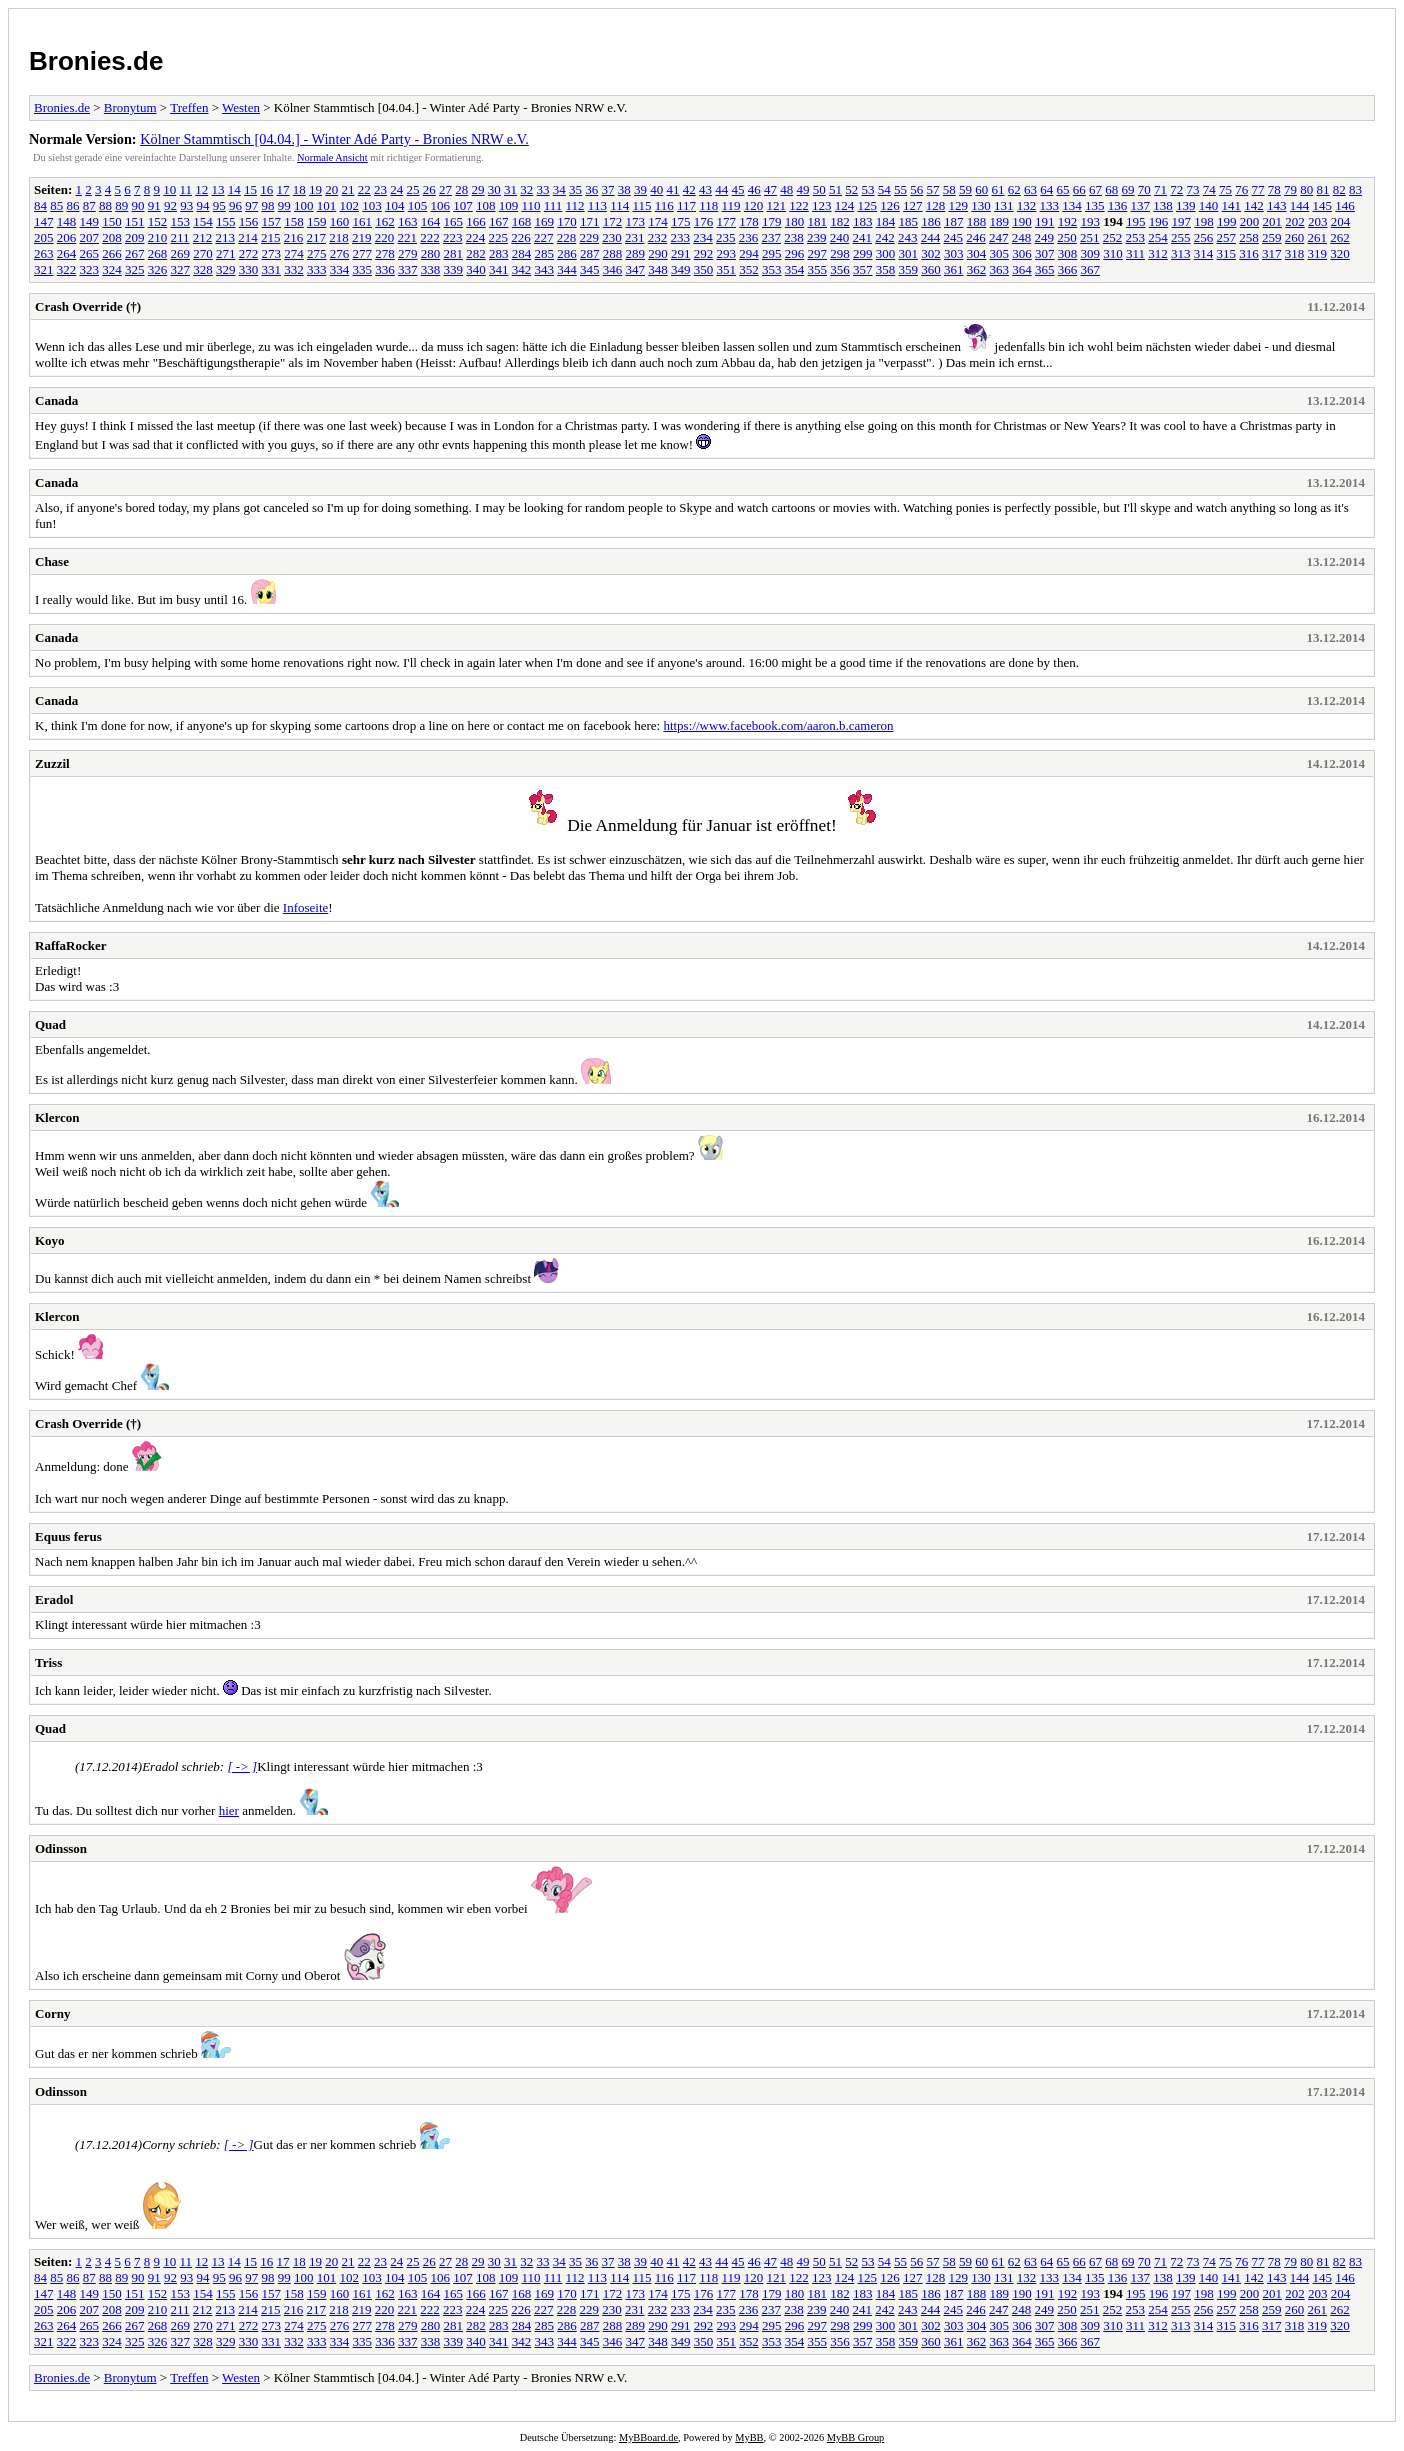  I want to click on 238, so click(794, 237).